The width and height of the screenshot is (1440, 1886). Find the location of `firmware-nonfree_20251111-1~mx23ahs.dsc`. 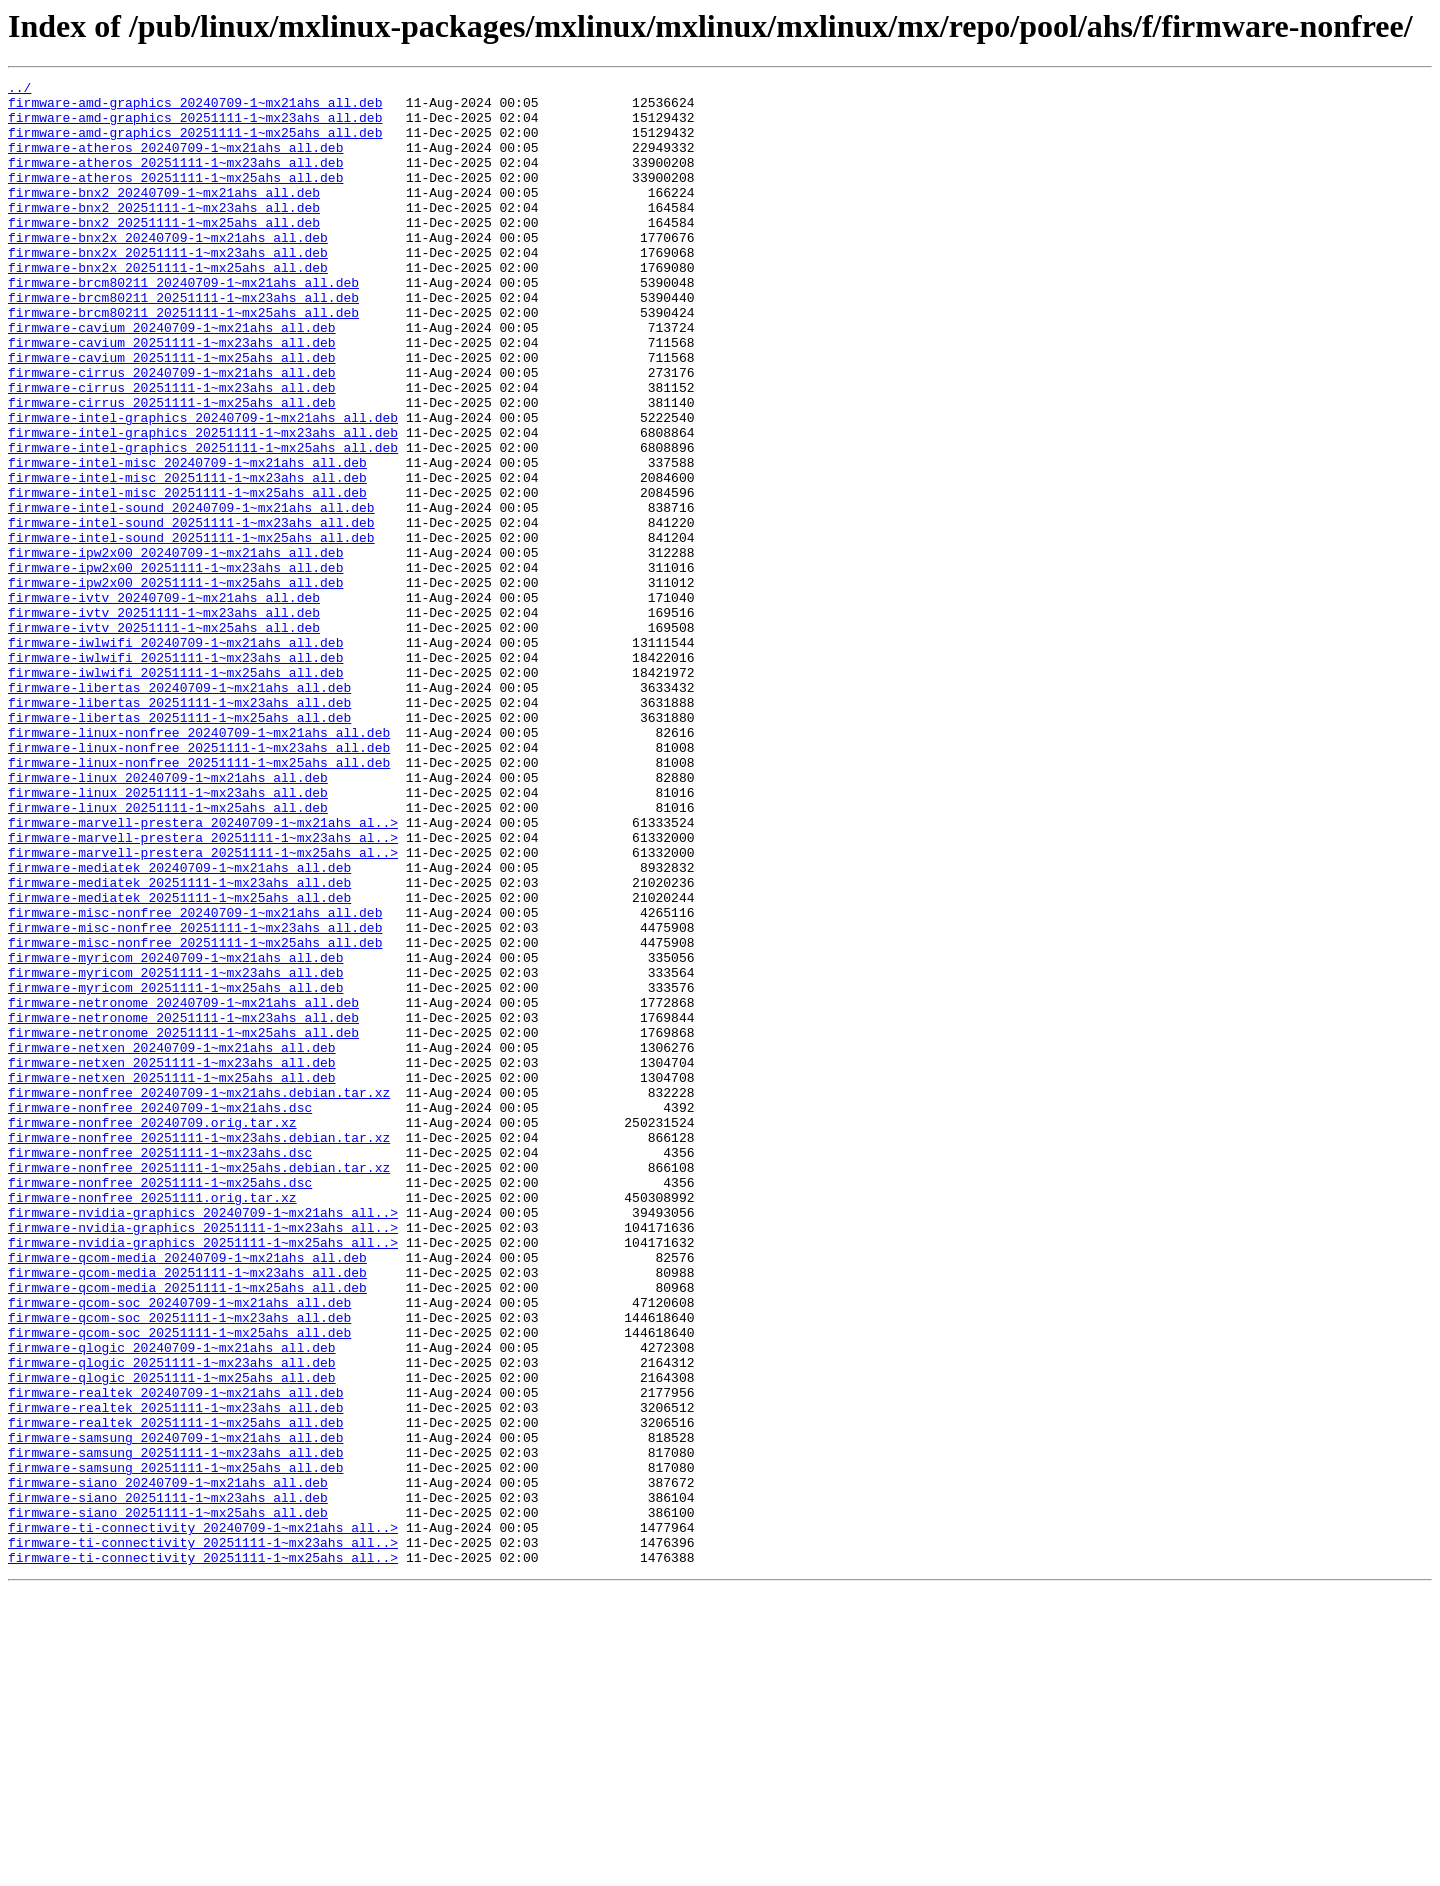

firmware-nonfree_20251111-1~mx23ahs.dsc is located at coordinates (160, 1368).